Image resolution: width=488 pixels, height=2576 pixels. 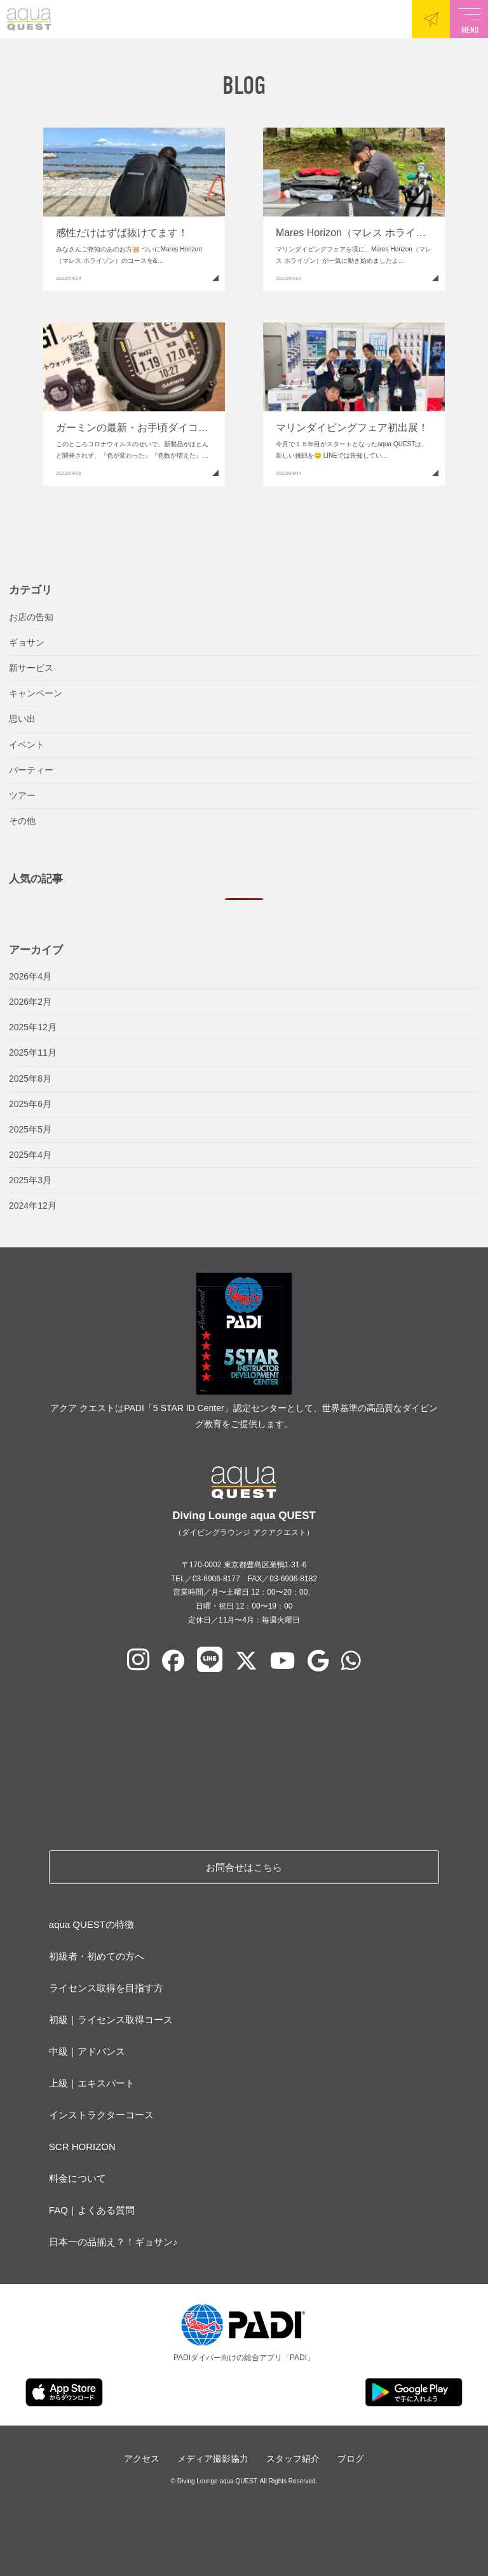 I want to click on 初級｜ライセンス取得コース, so click(x=111, y=2019).